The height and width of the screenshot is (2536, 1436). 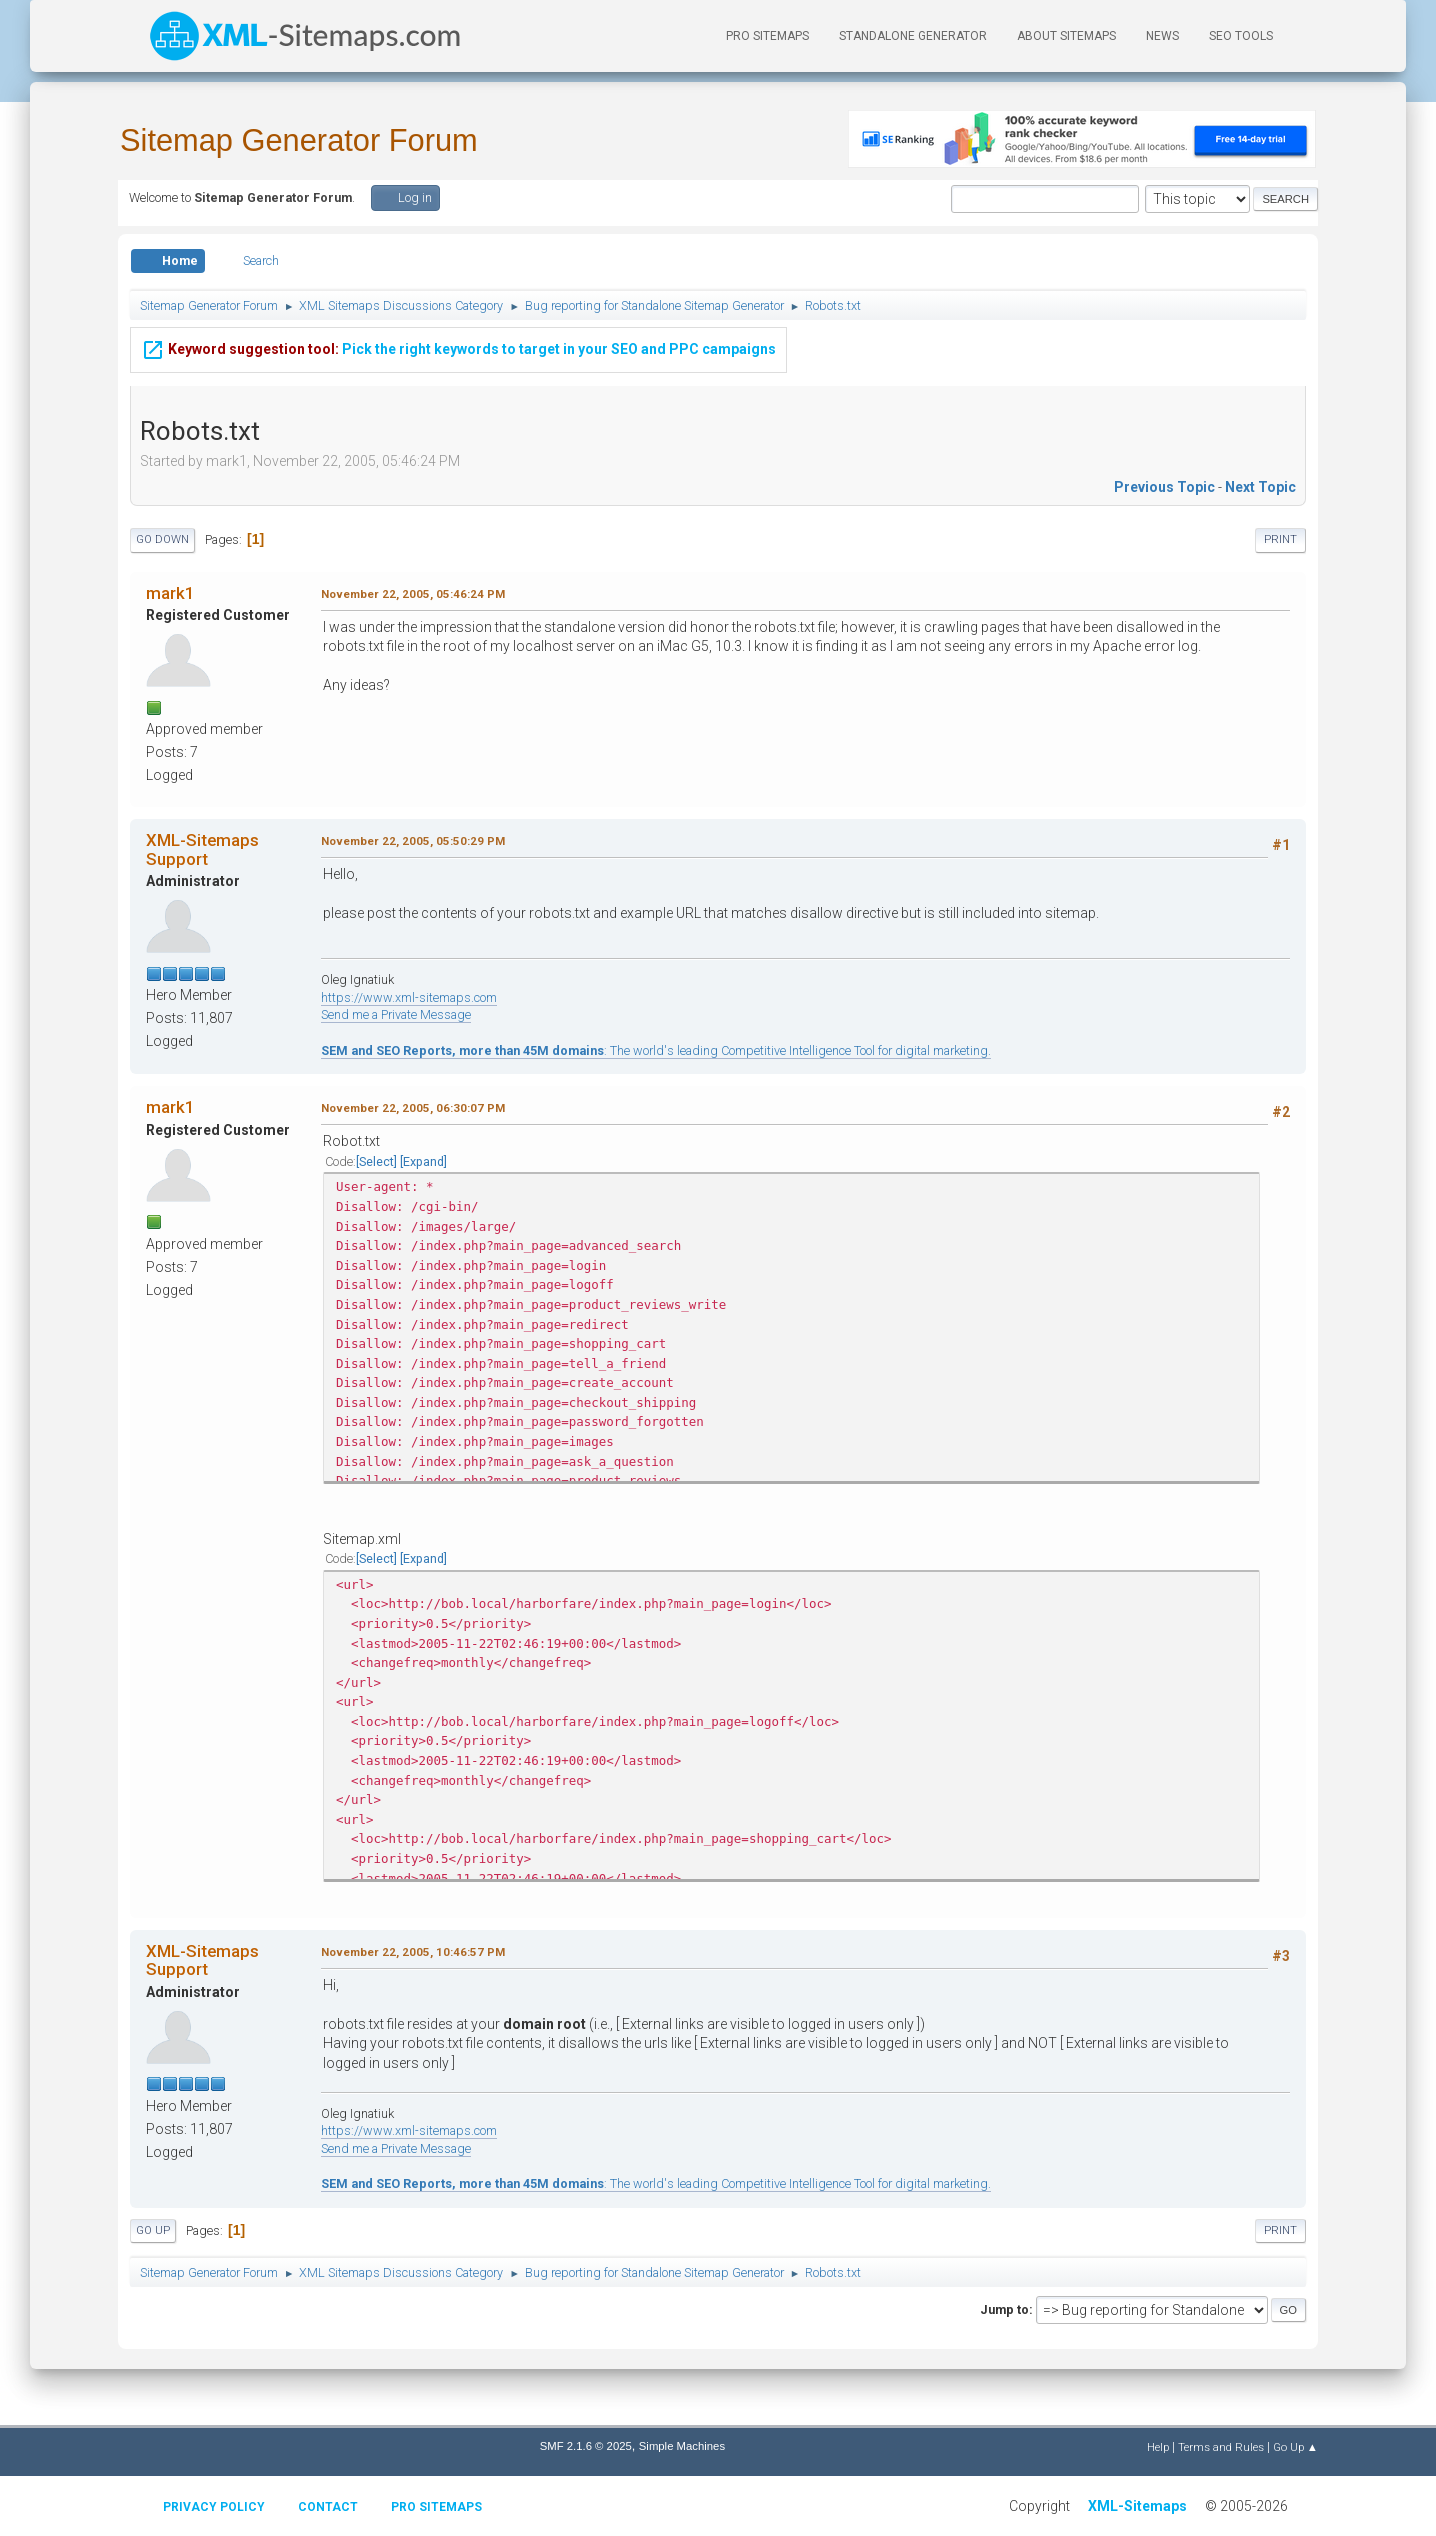 I want to click on Select, so click(x=376, y=1161).